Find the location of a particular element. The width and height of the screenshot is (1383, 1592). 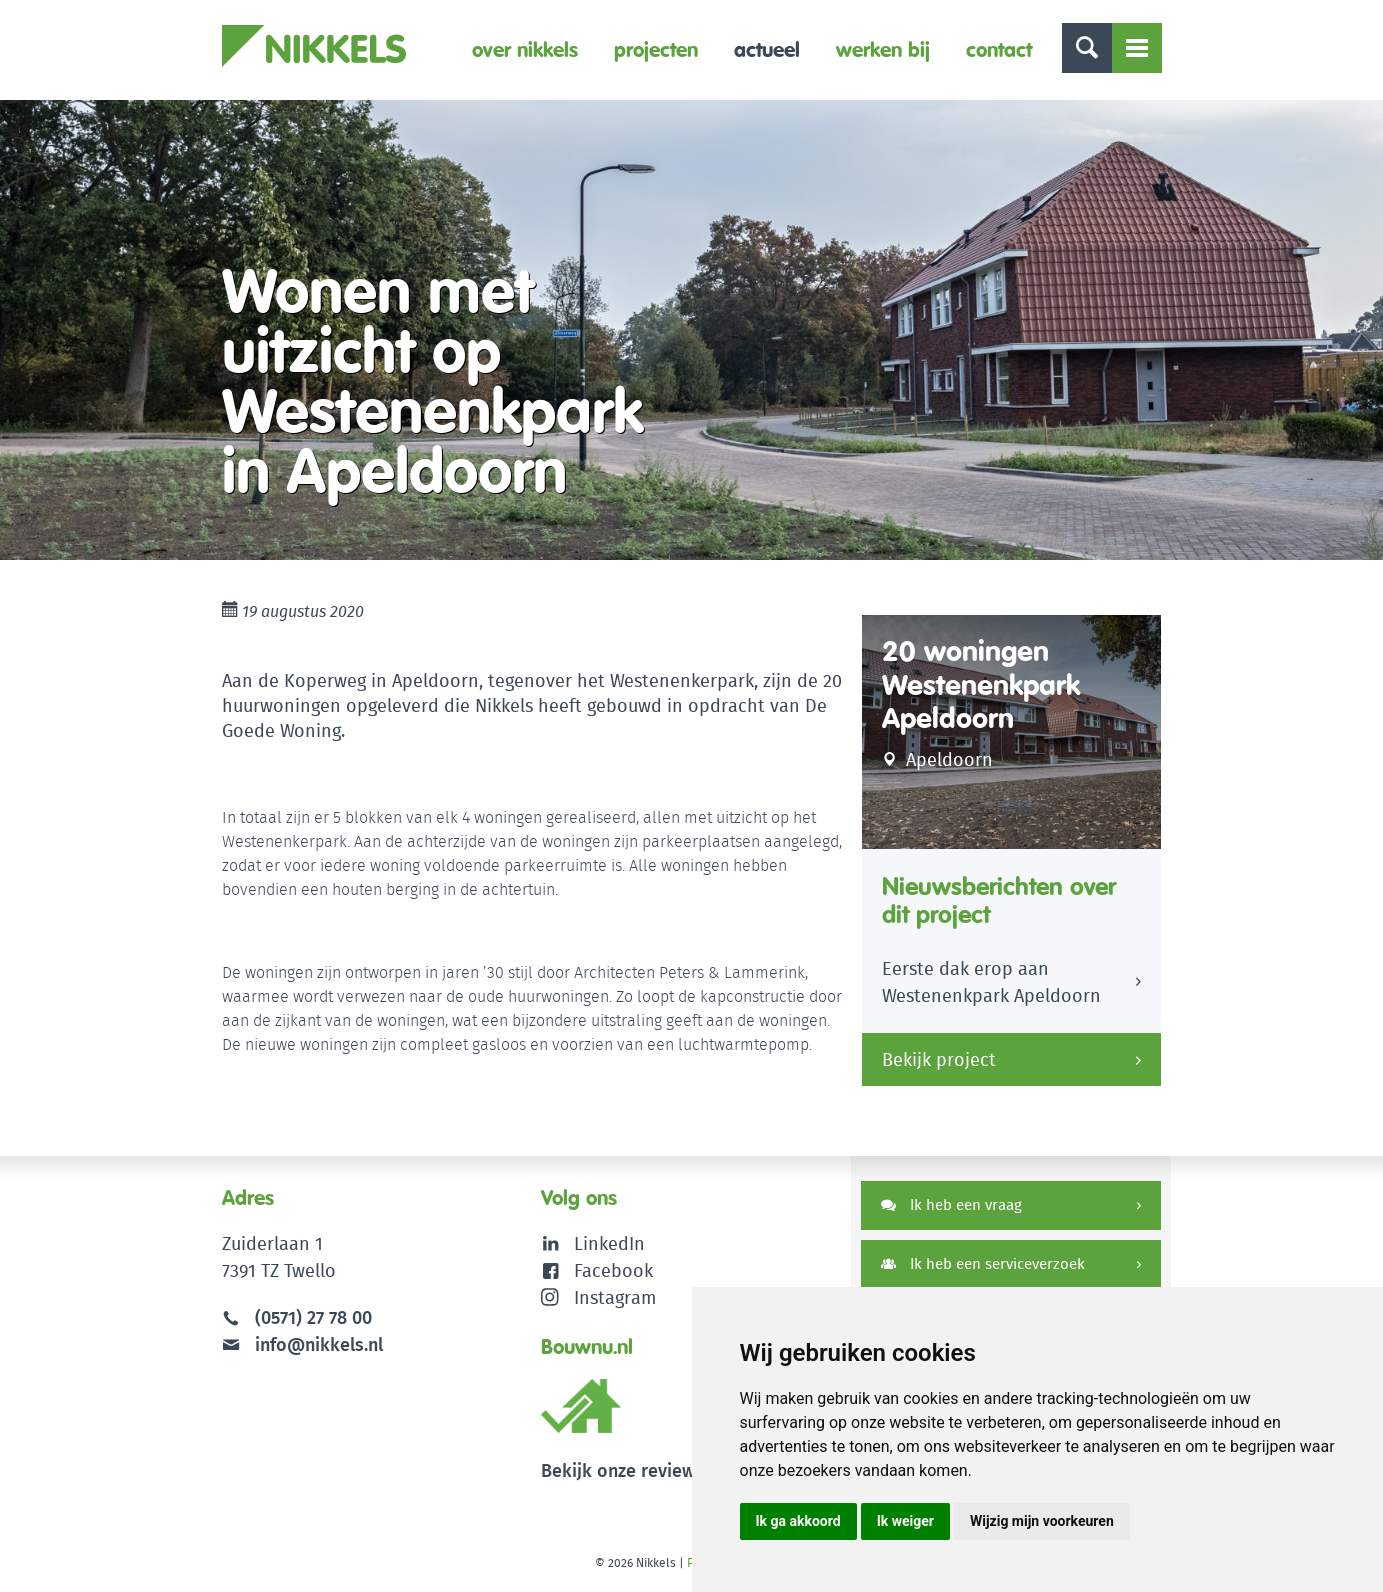

Ik heb een serviceverzoek is located at coordinates (983, 1263).